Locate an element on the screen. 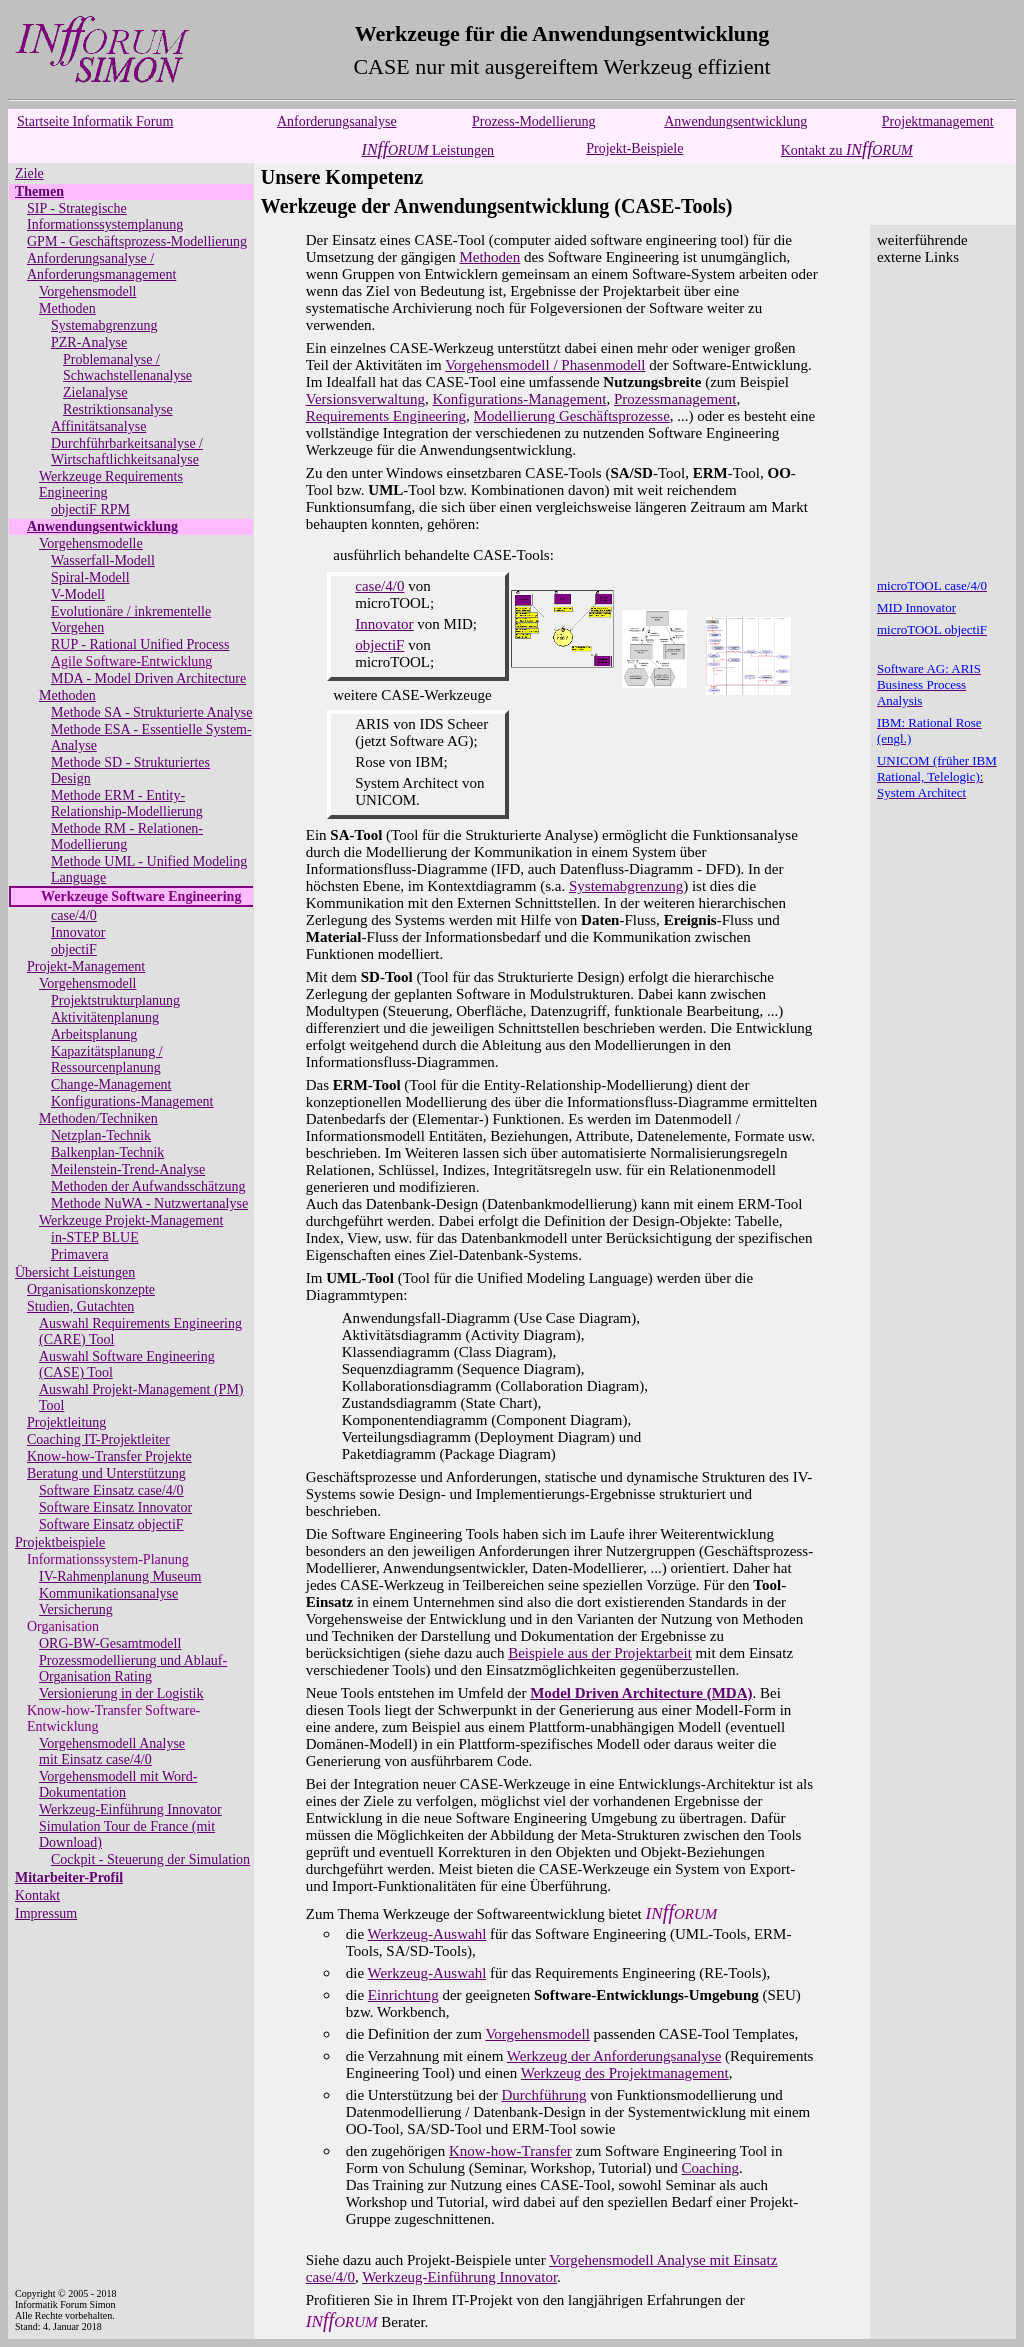 The height and width of the screenshot is (2347, 1024). objectiF RPM is located at coordinates (90, 509).